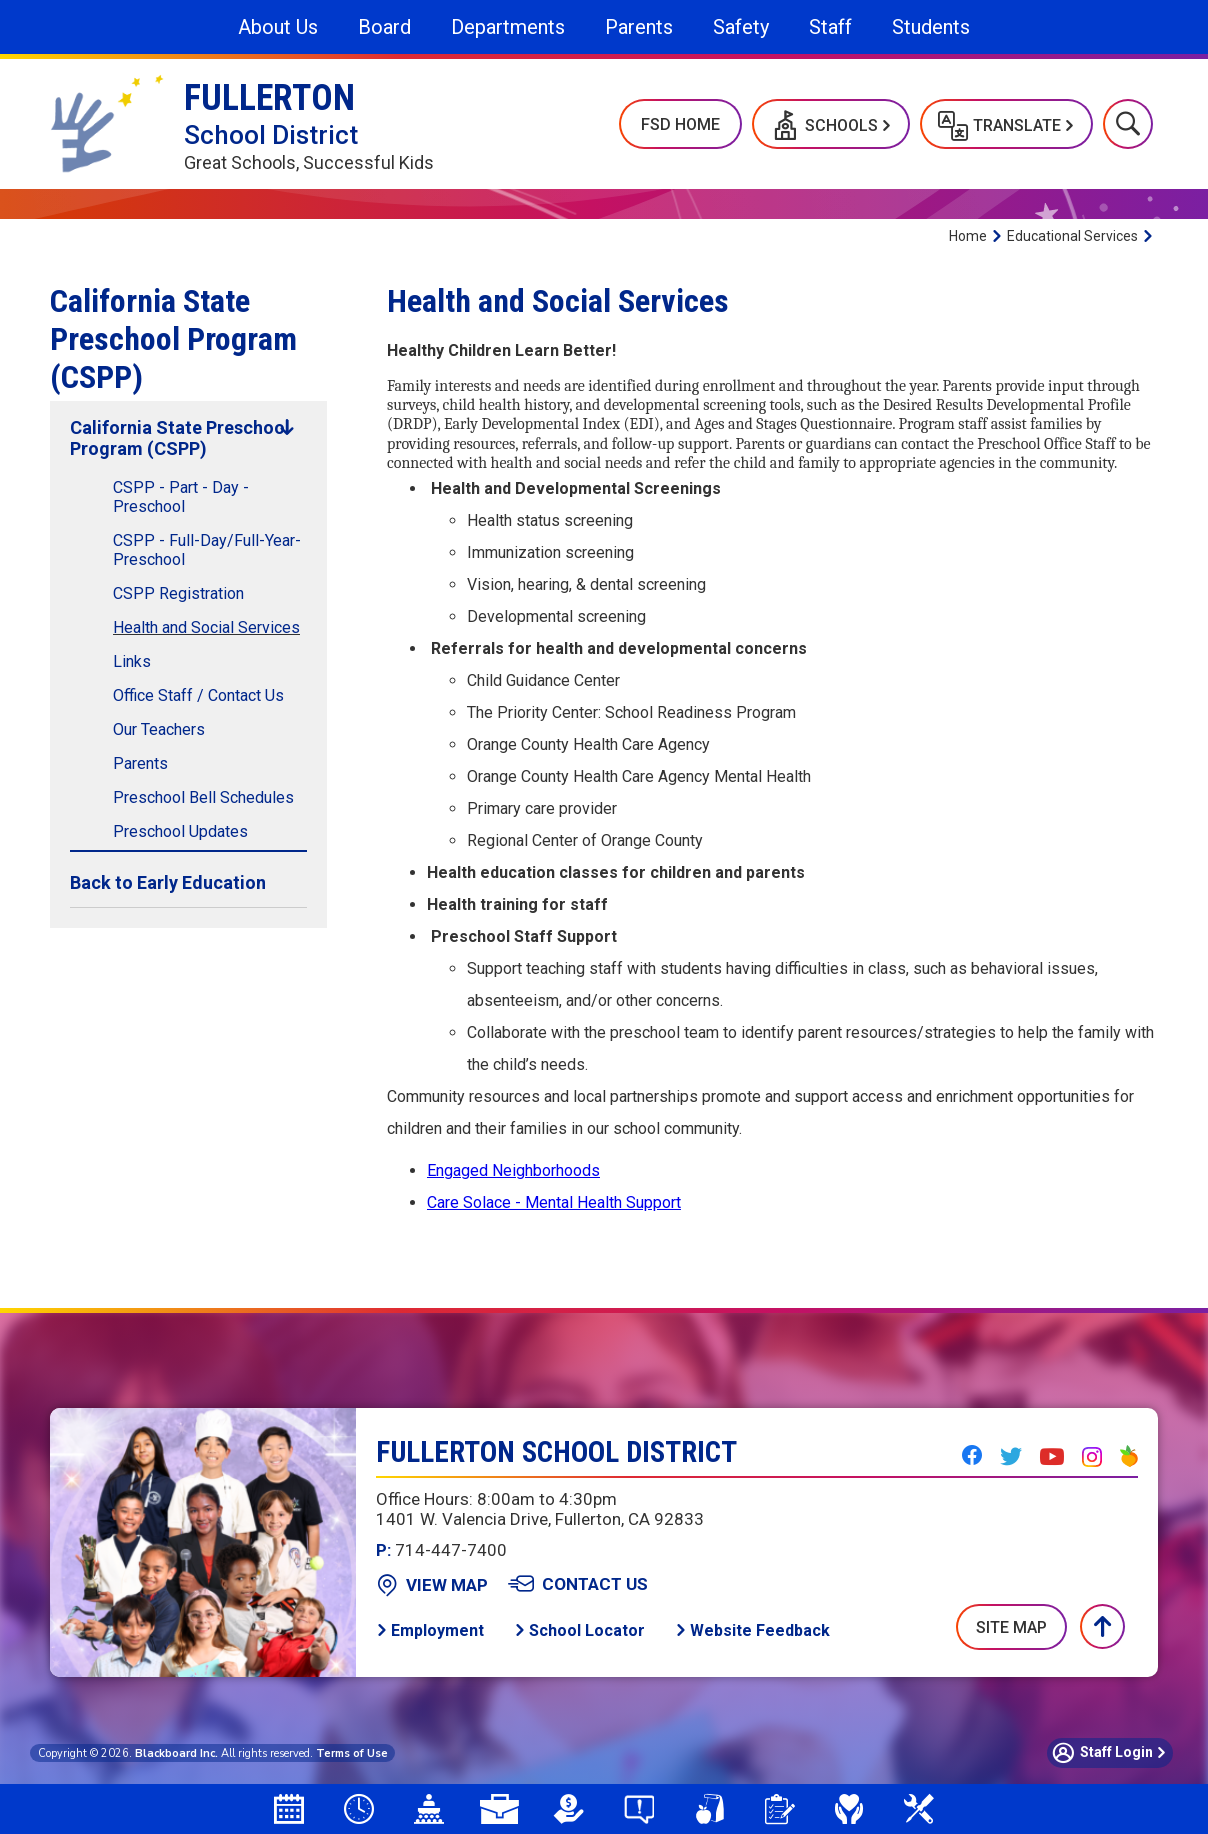 This screenshot has height=1834, width=1208. I want to click on [Attendance Calendar - Opens a new window], so click(289, 1809).